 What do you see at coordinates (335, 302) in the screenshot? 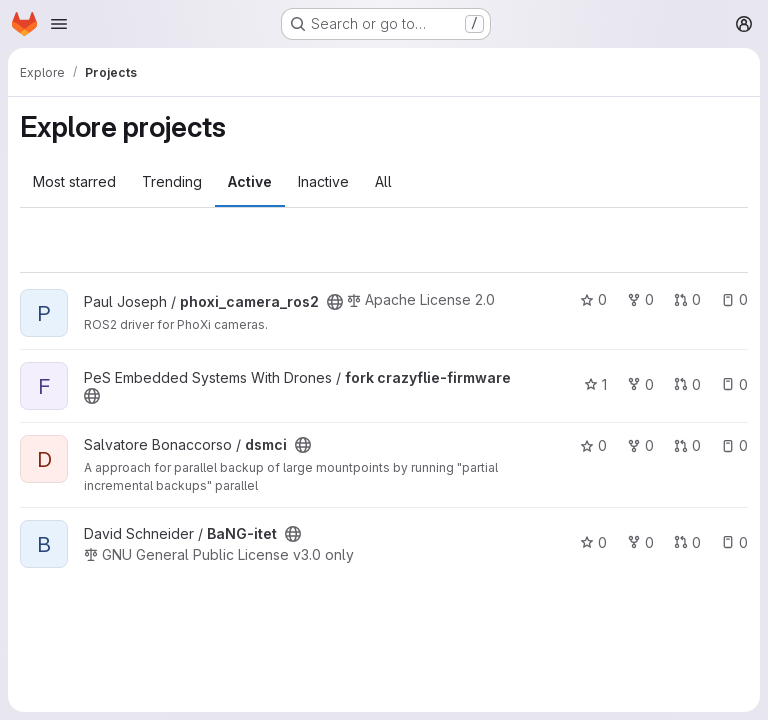
I see `[Public - The project can be accessed without any authentication.]` at bounding box center [335, 302].